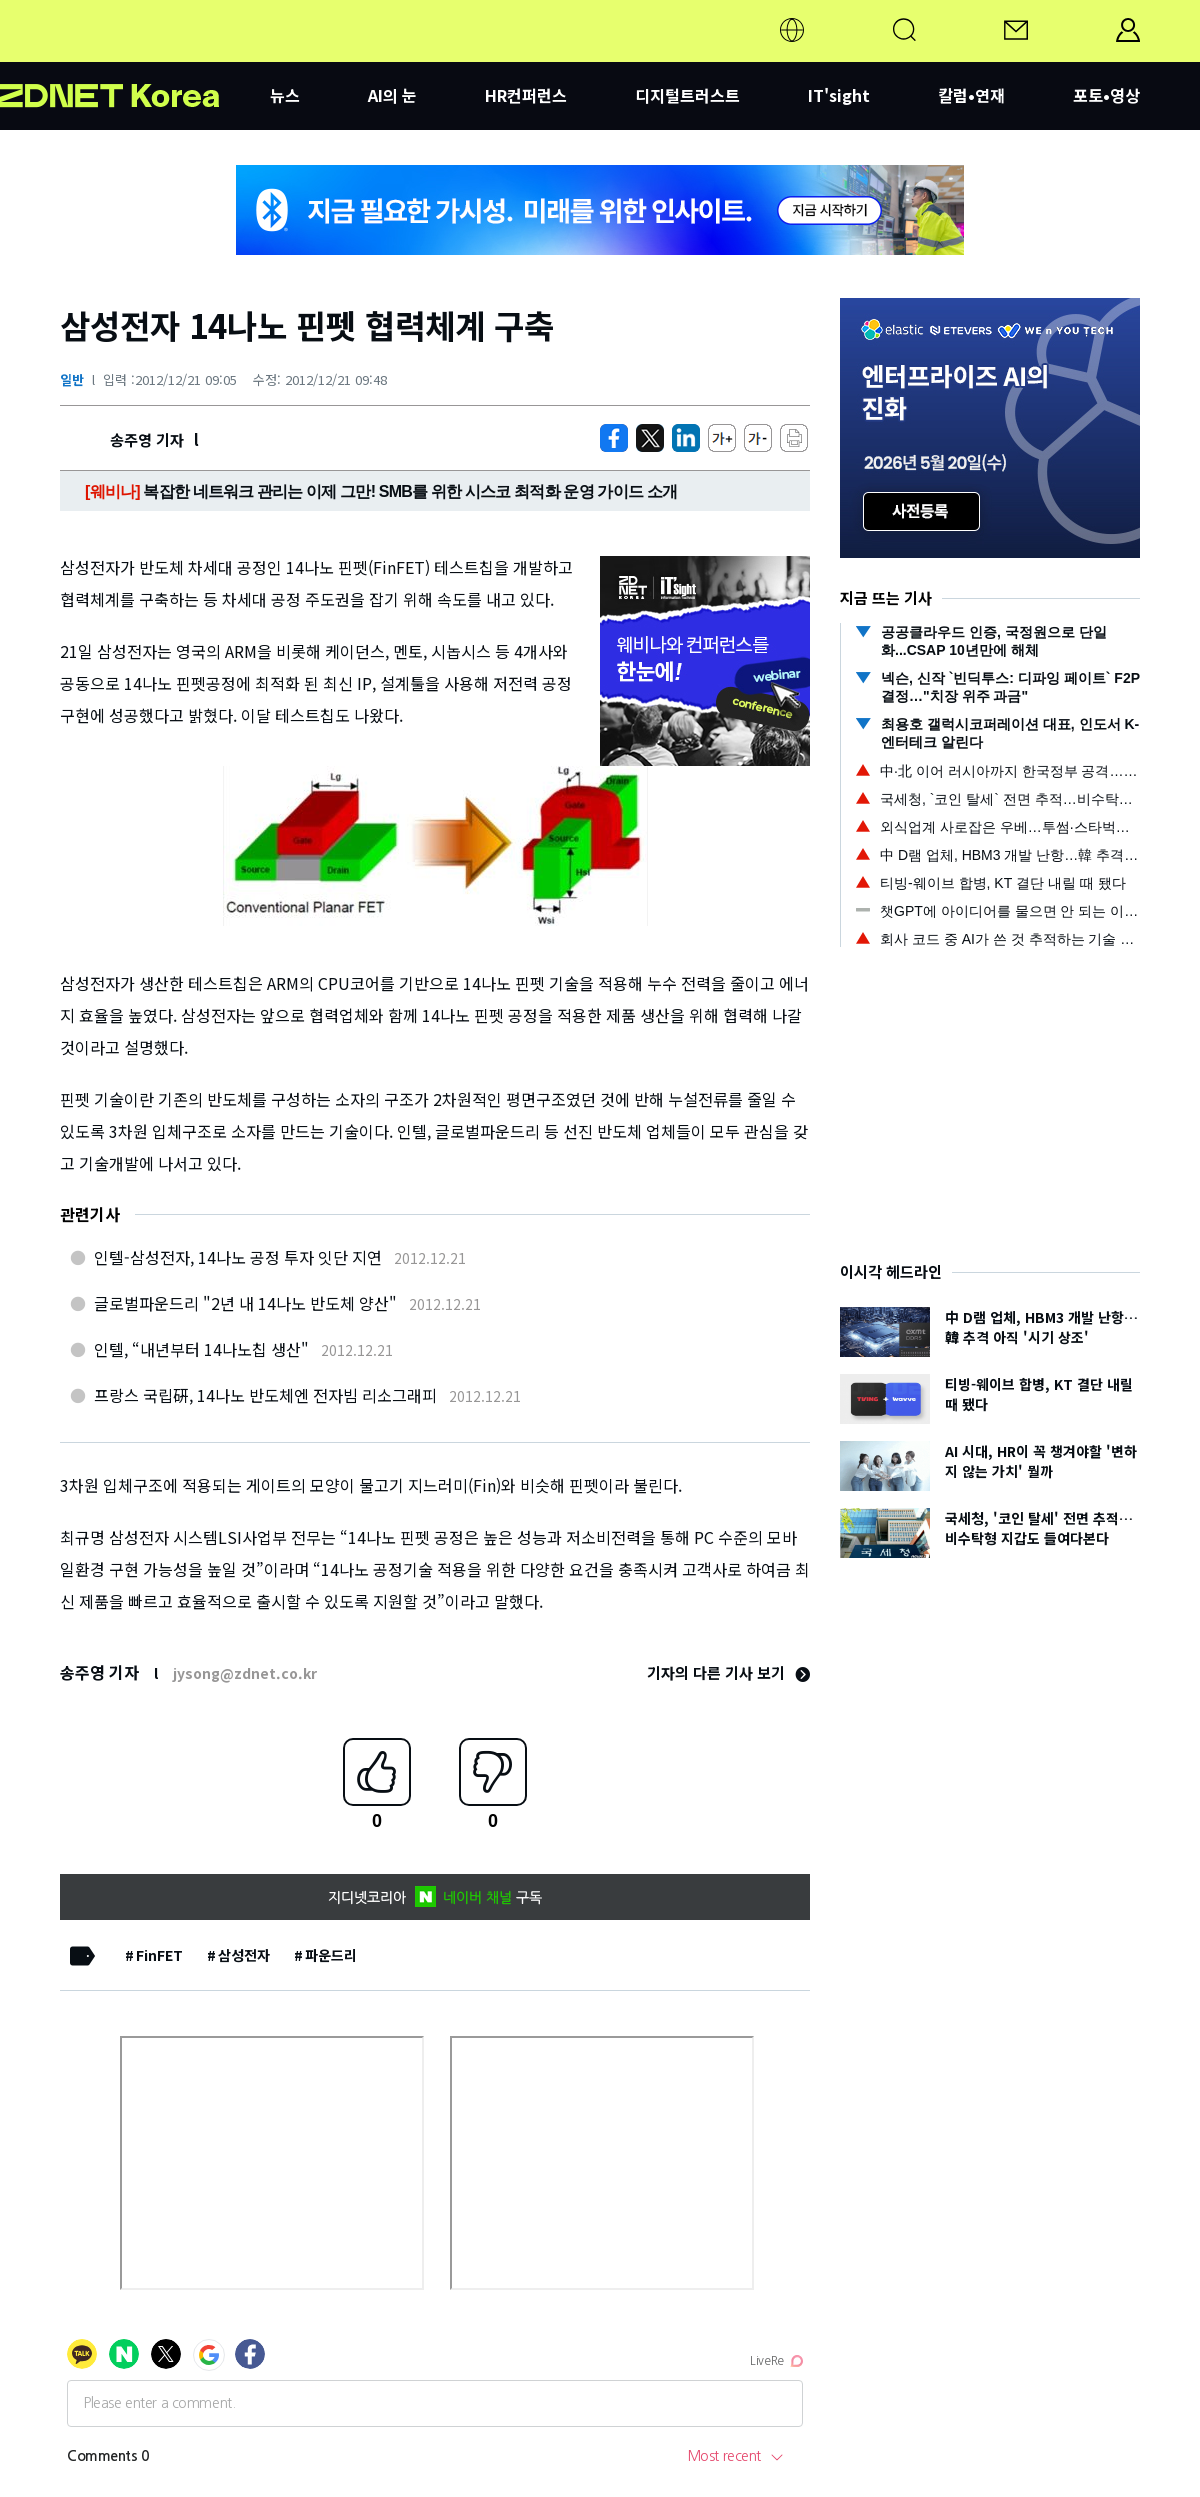 Image resolution: width=1200 pixels, height=2497 pixels. Describe the element at coordinates (245, 1673) in the screenshot. I see `jysong@zdnet.co.kr` at that location.